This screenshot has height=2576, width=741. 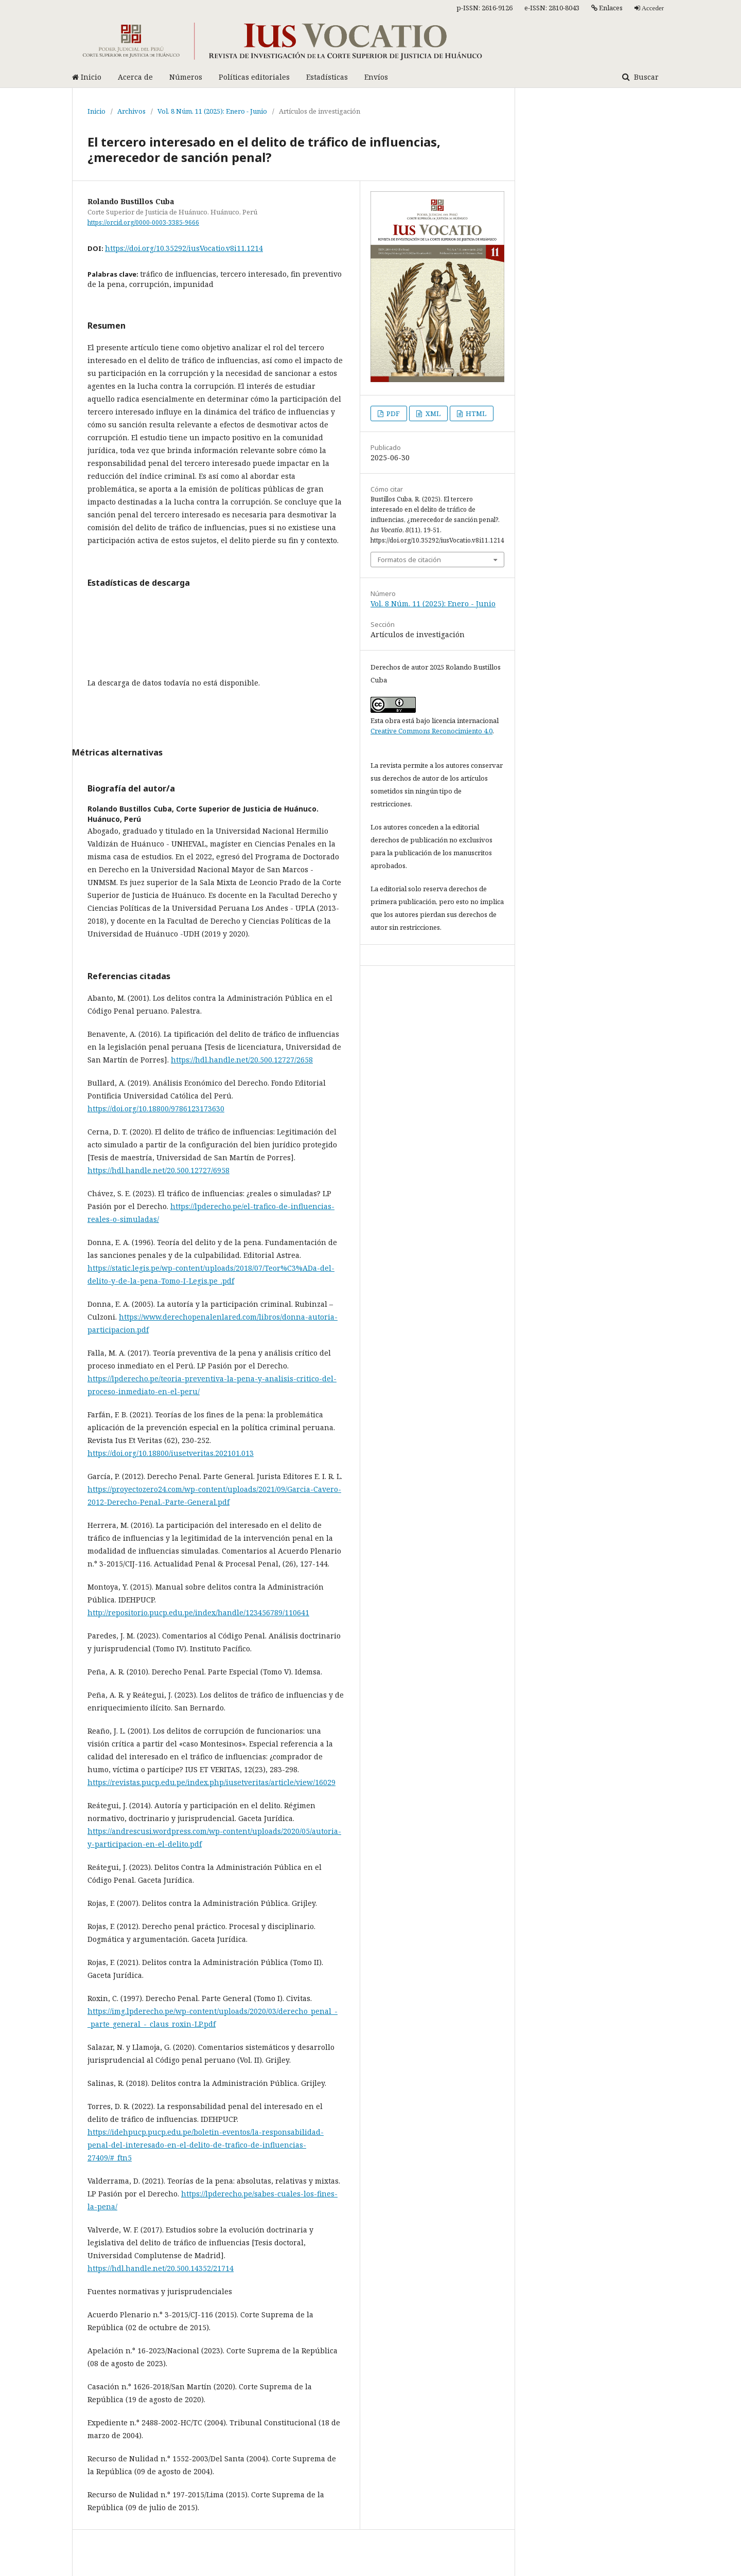 What do you see at coordinates (86, 77) in the screenshot?
I see `Inicio` at bounding box center [86, 77].